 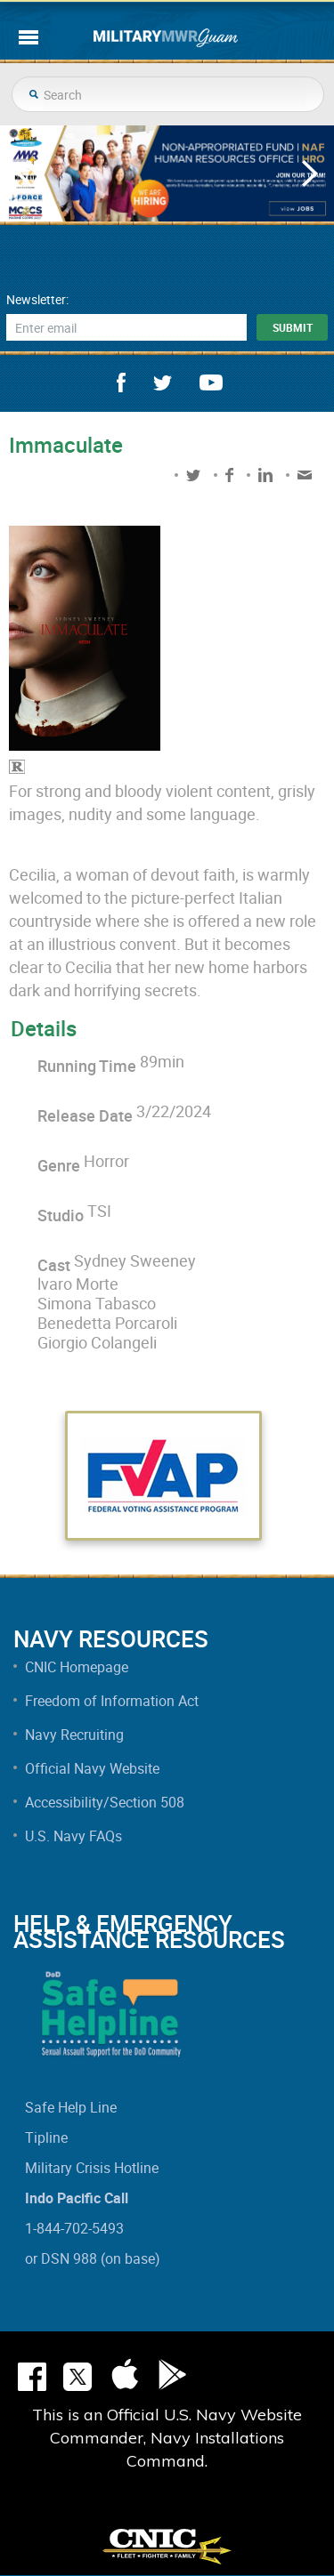 I want to click on Official Navy Website, so click(x=92, y=1768).